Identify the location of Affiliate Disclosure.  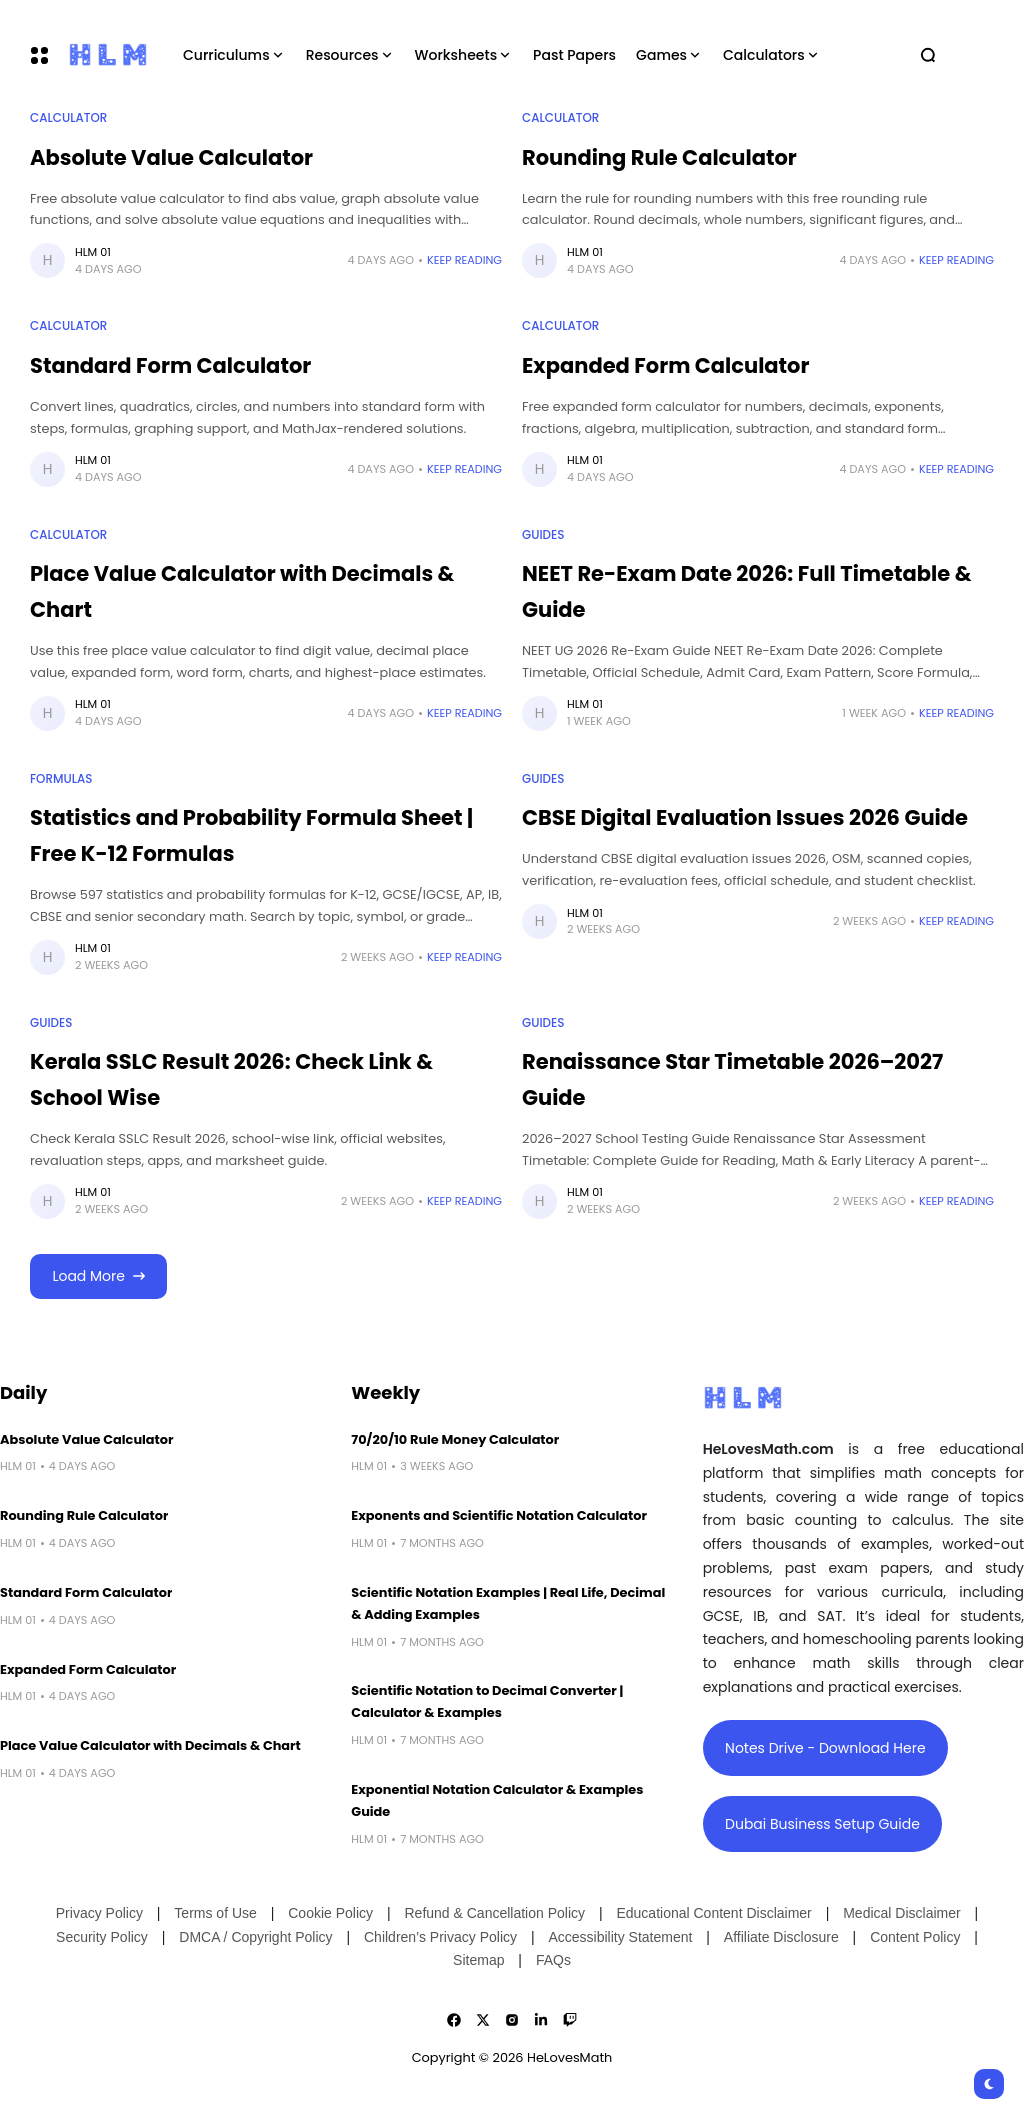
(781, 1937).